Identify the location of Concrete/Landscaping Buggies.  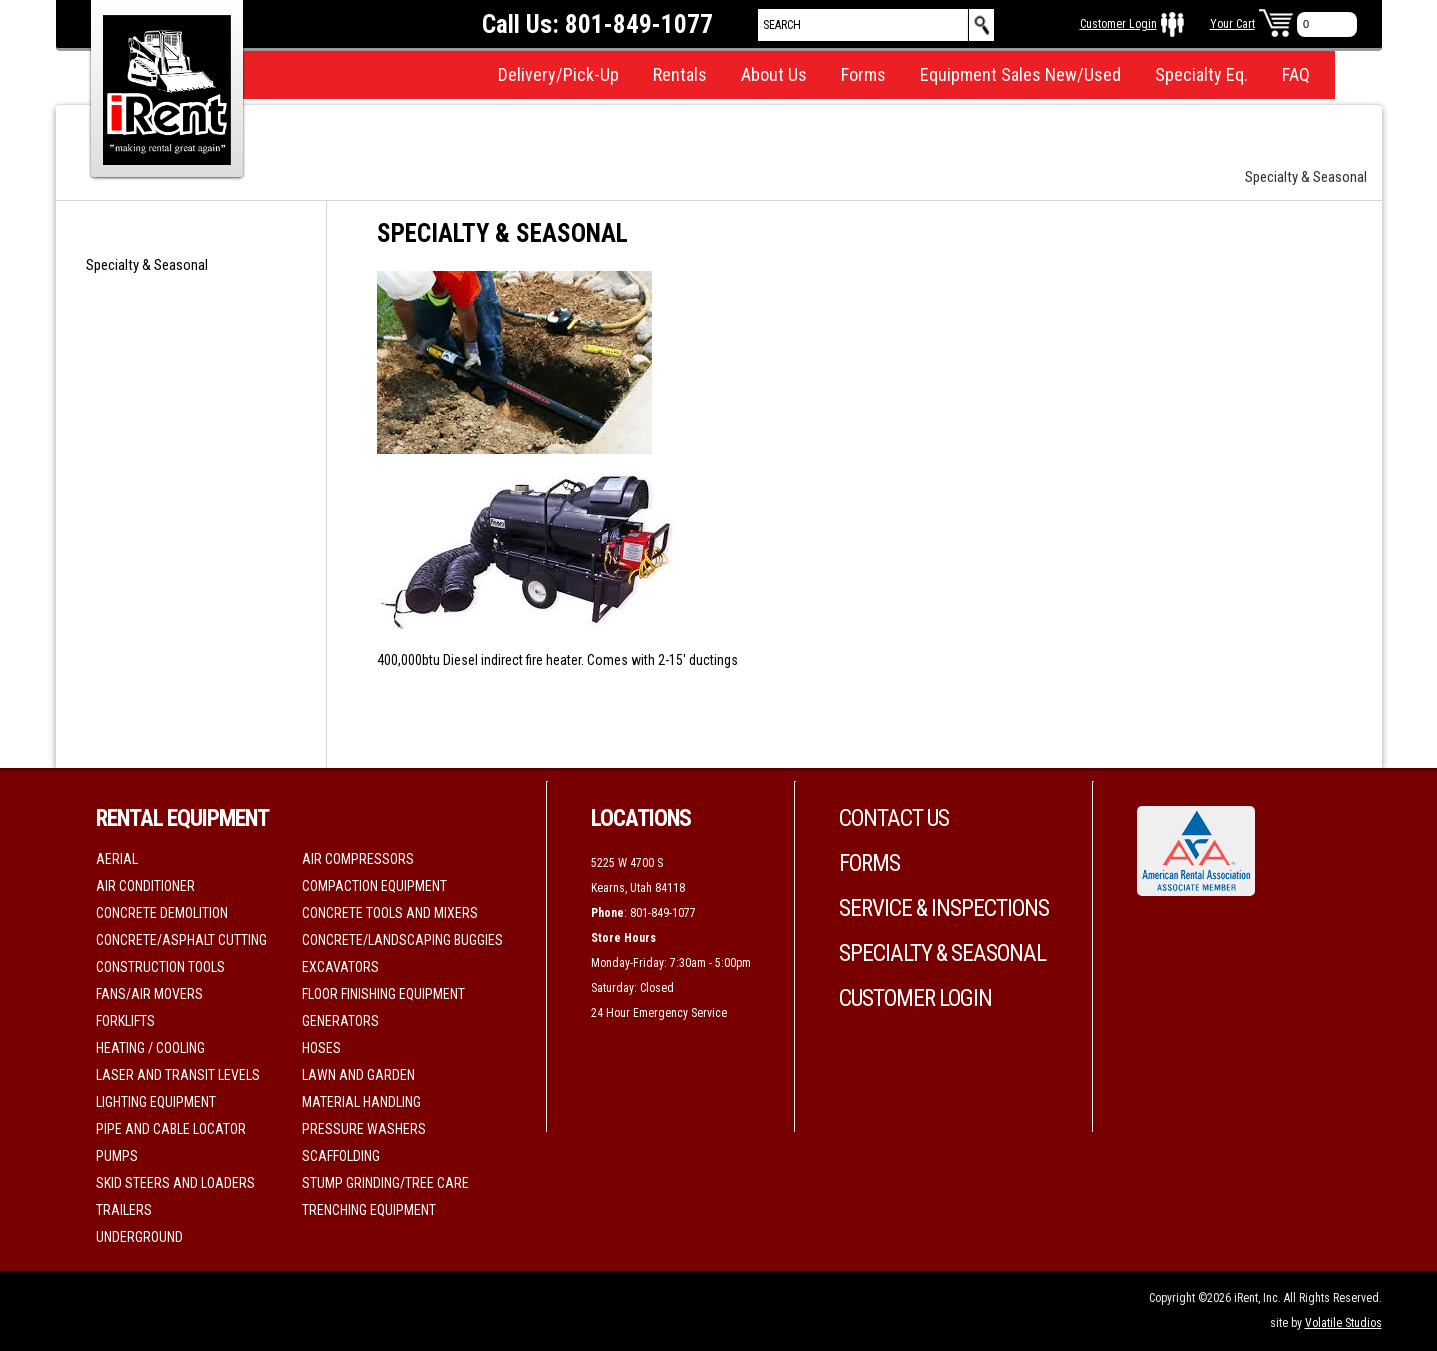
(402, 940).